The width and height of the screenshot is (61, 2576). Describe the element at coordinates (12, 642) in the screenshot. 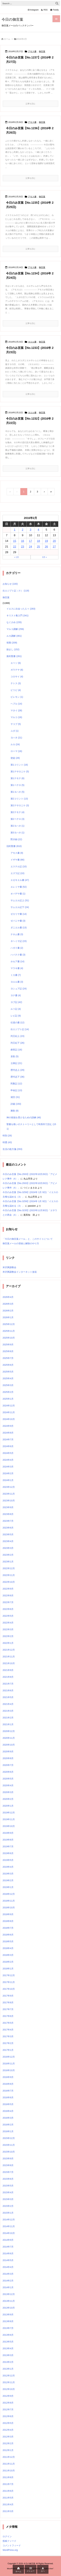

I see `初期` at that location.